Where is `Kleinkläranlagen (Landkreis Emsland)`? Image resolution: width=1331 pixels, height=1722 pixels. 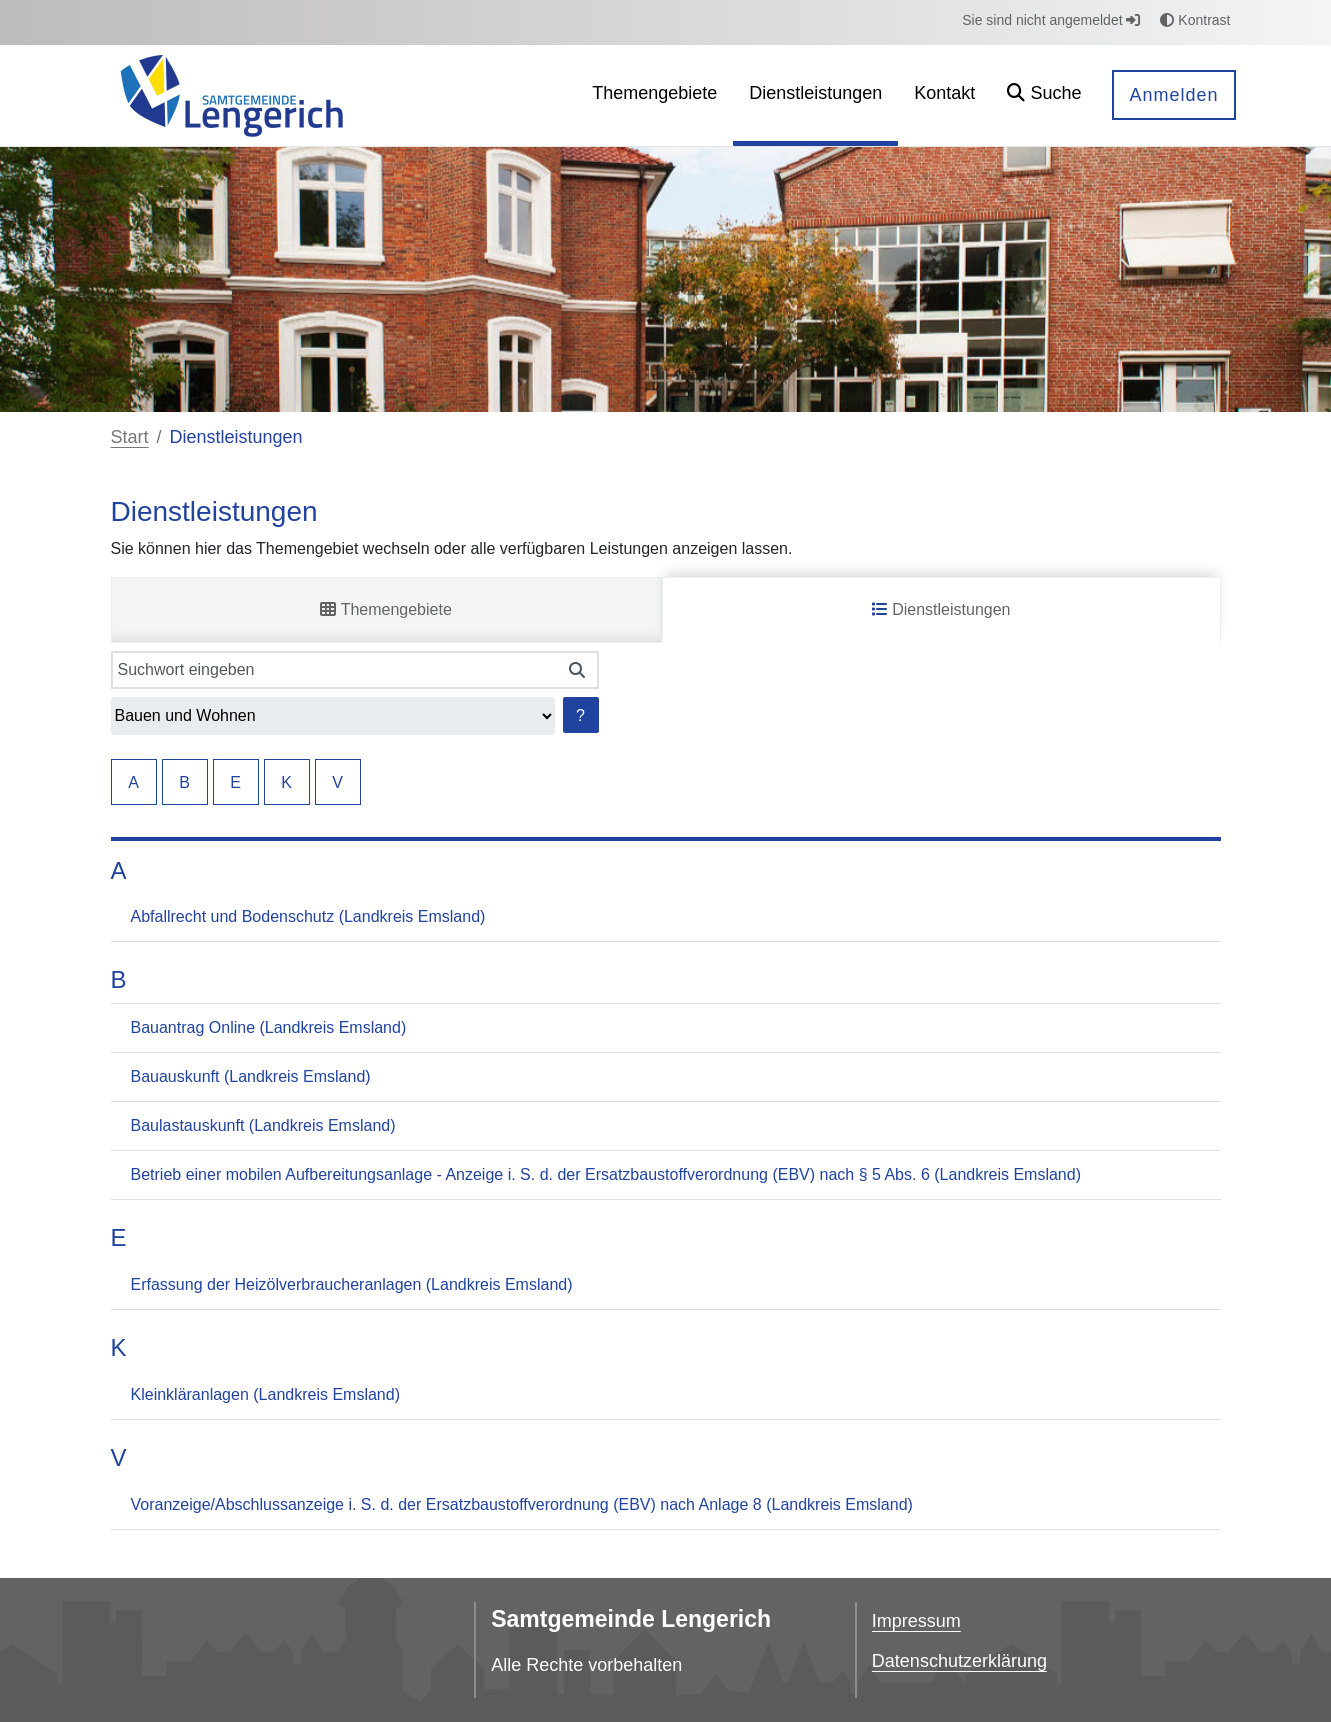 Kleinkläranlagen (Landkreis Emsland) is located at coordinates (265, 1394).